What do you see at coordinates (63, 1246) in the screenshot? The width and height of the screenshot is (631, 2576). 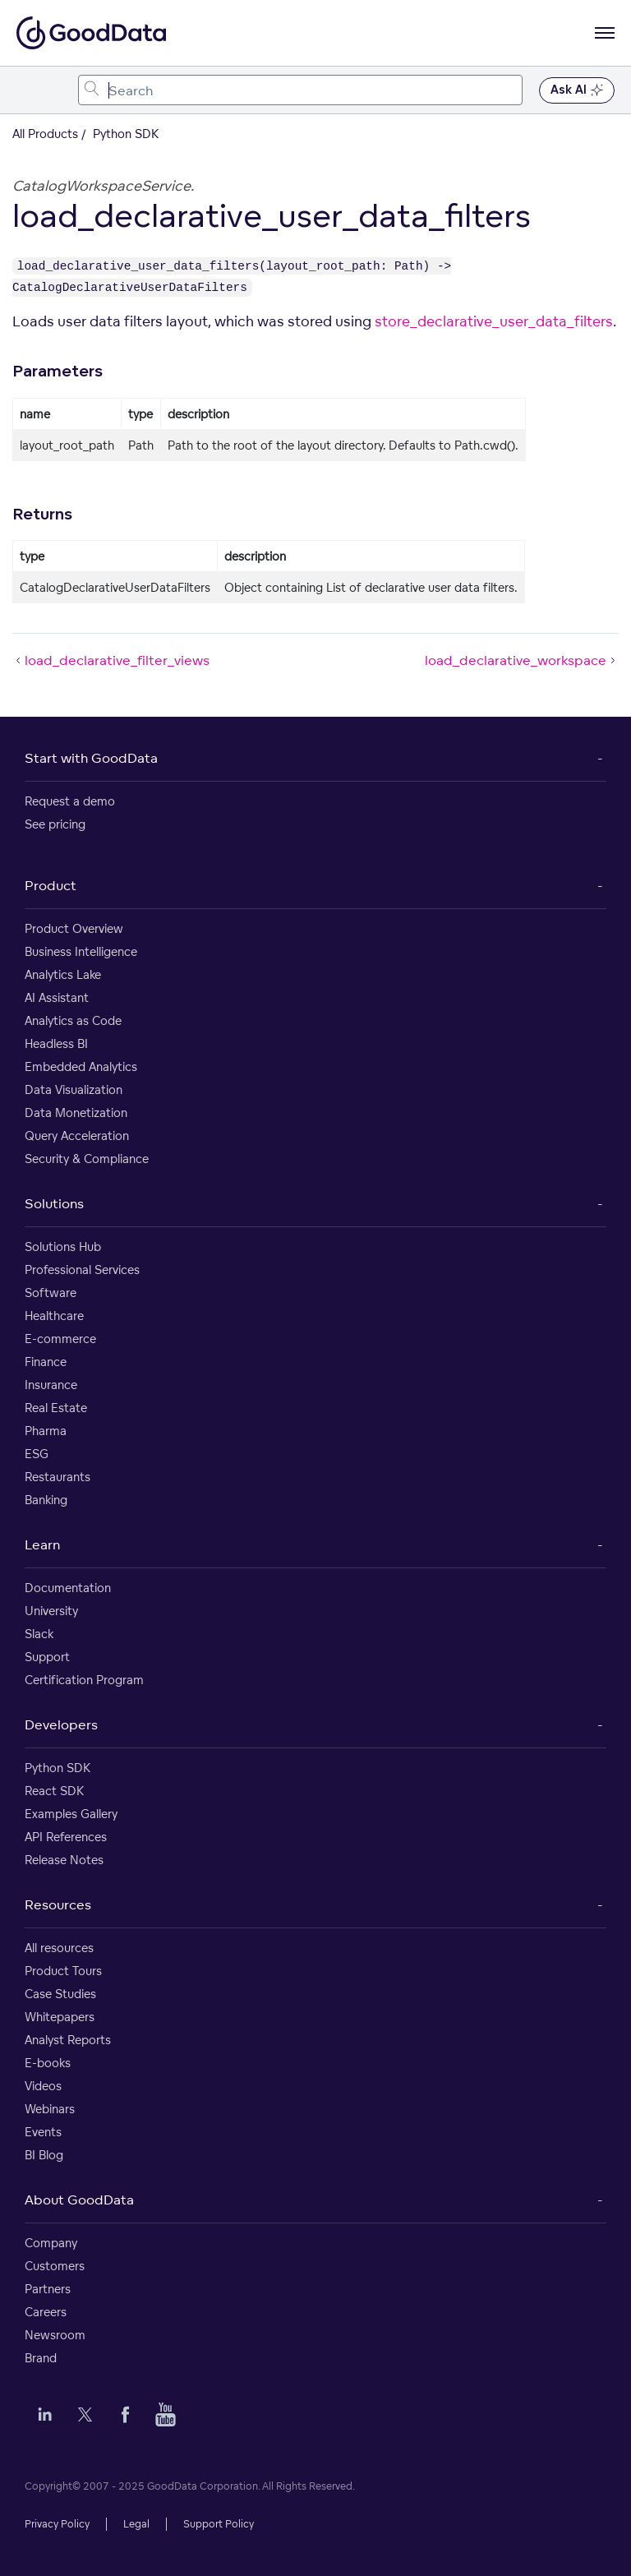 I see `Solutions Hub` at bounding box center [63, 1246].